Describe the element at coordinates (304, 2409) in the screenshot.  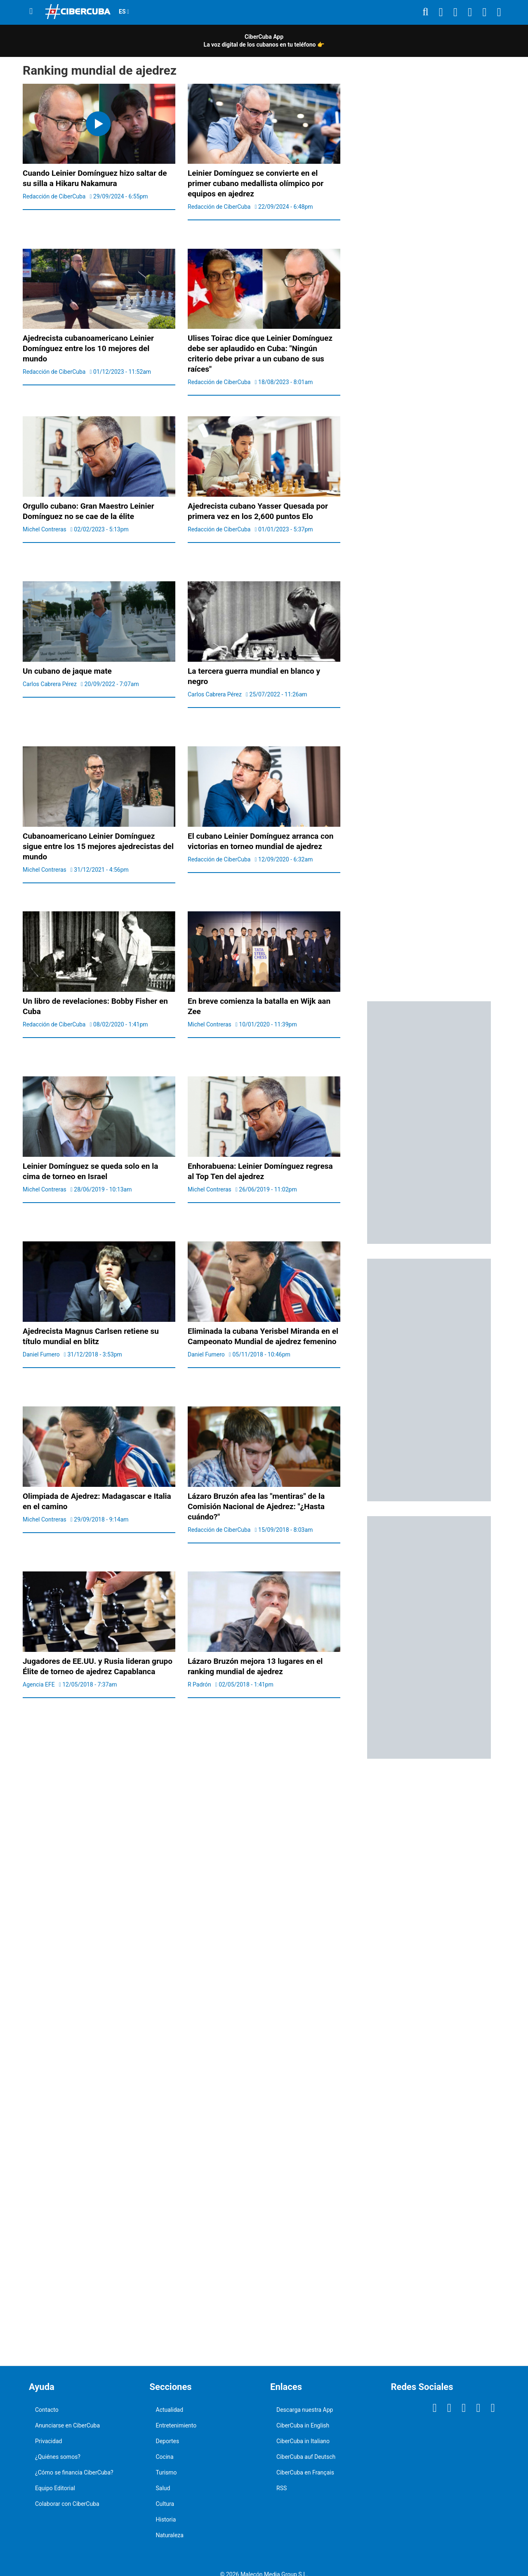
I see `Descarga nuestra App` at that location.